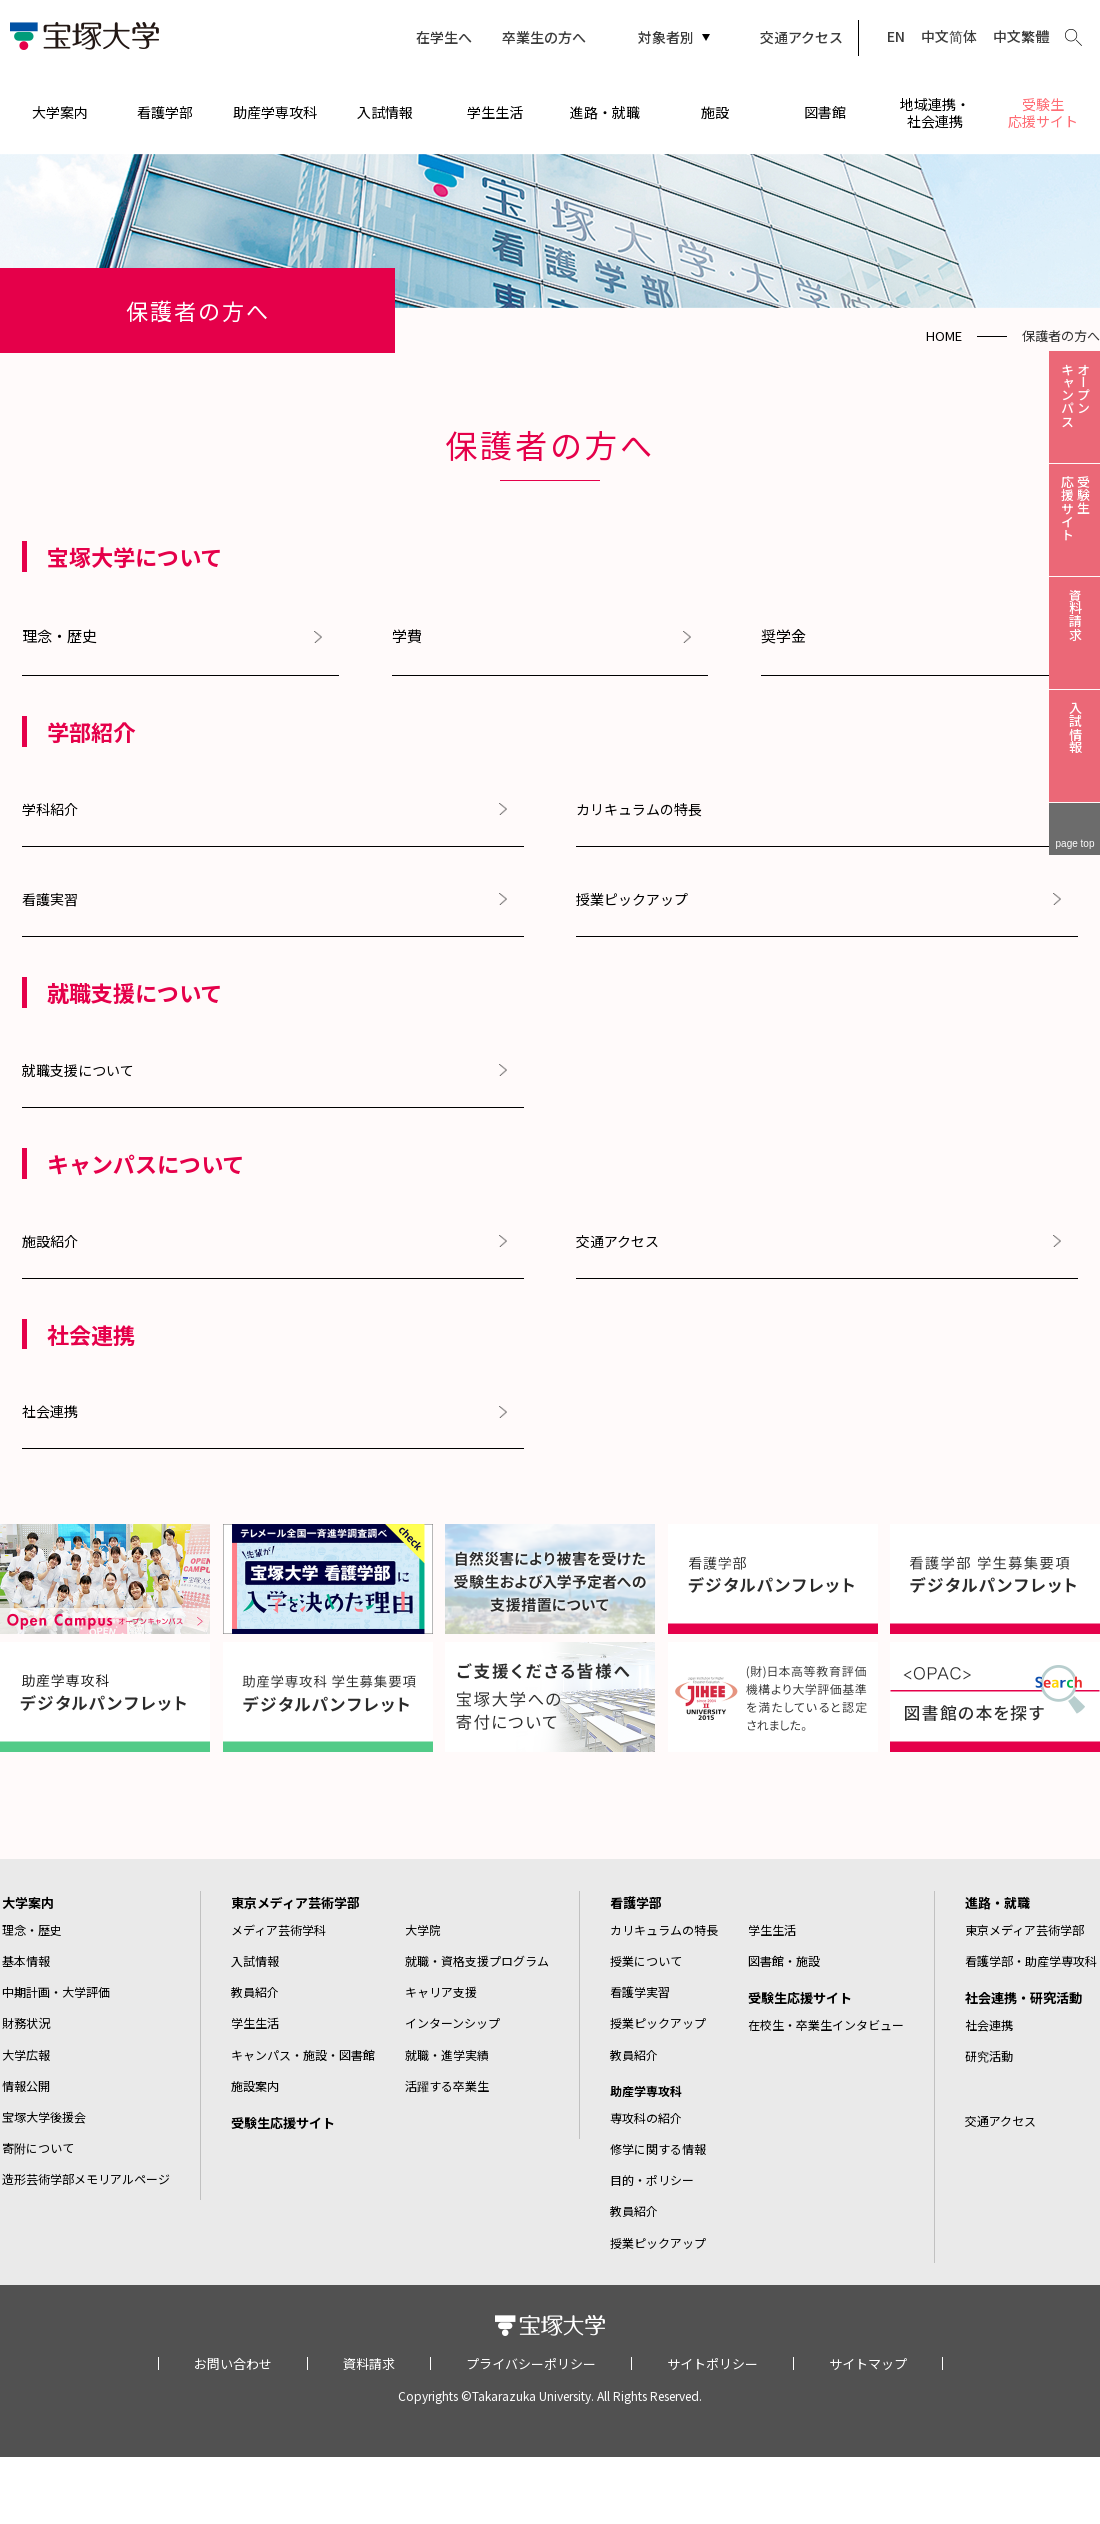  Describe the element at coordinates (652, 2179) in the screenshot. I see `目的・ポリシー` at that location.